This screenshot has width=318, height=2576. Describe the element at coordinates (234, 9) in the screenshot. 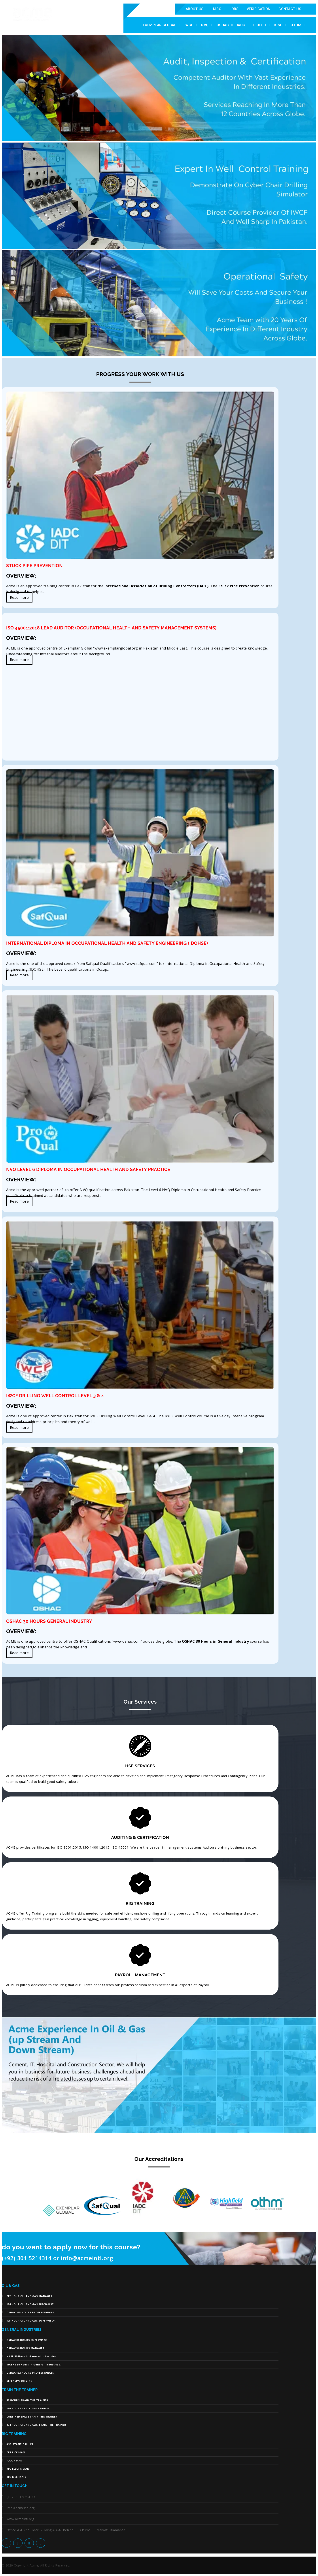

I see `Jobs` at that location.